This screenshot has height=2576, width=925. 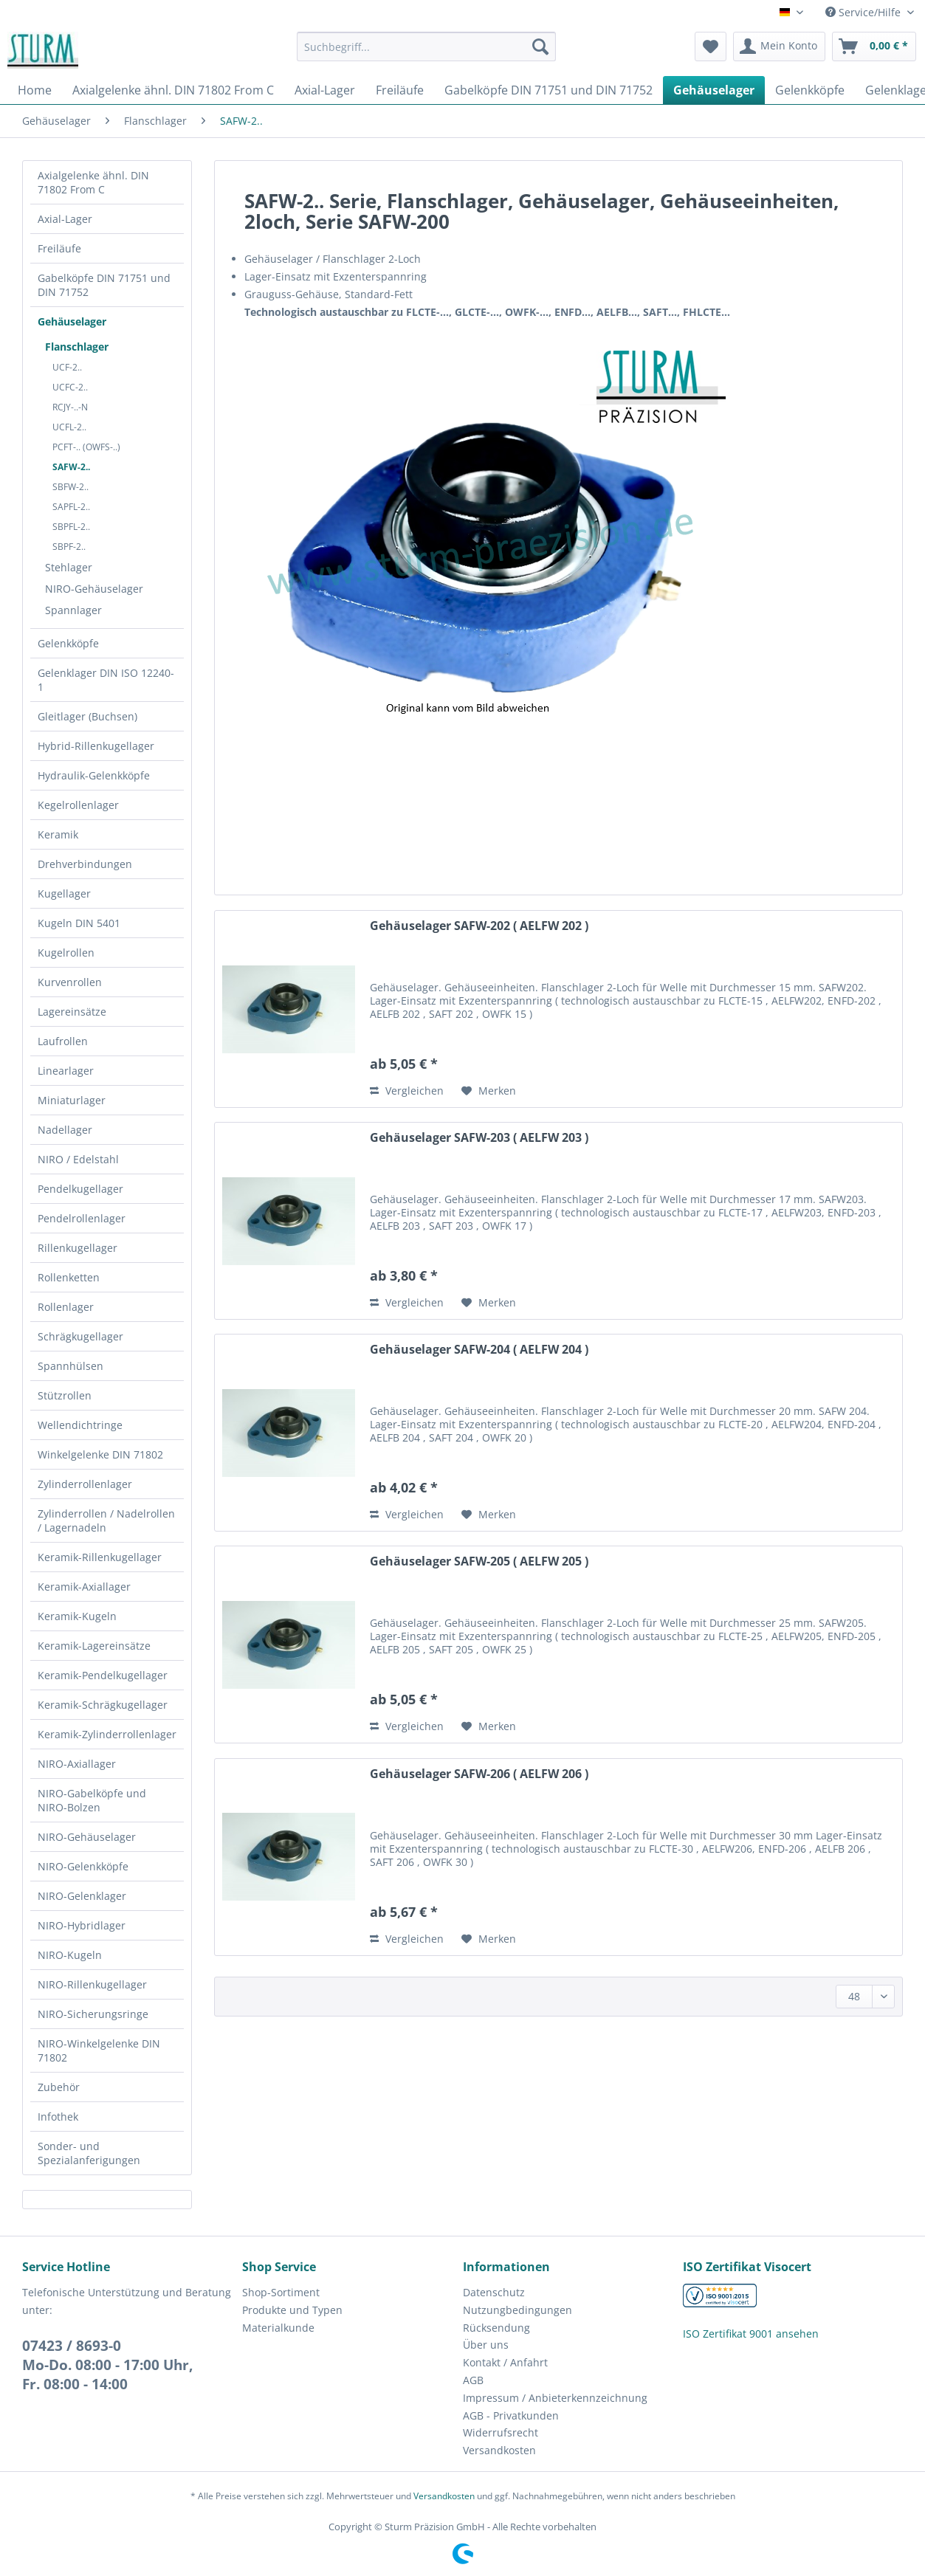 What do you see at coordinates (68, 567) in the screenshot?
I see `Stehlager` at bounding box center [68, 567].